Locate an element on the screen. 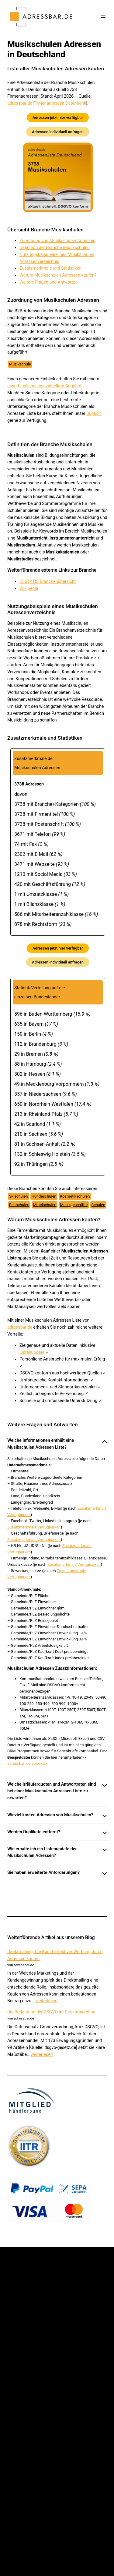 This screenshot has width=114, height=2576. Support is located at coordinates (94, 413).